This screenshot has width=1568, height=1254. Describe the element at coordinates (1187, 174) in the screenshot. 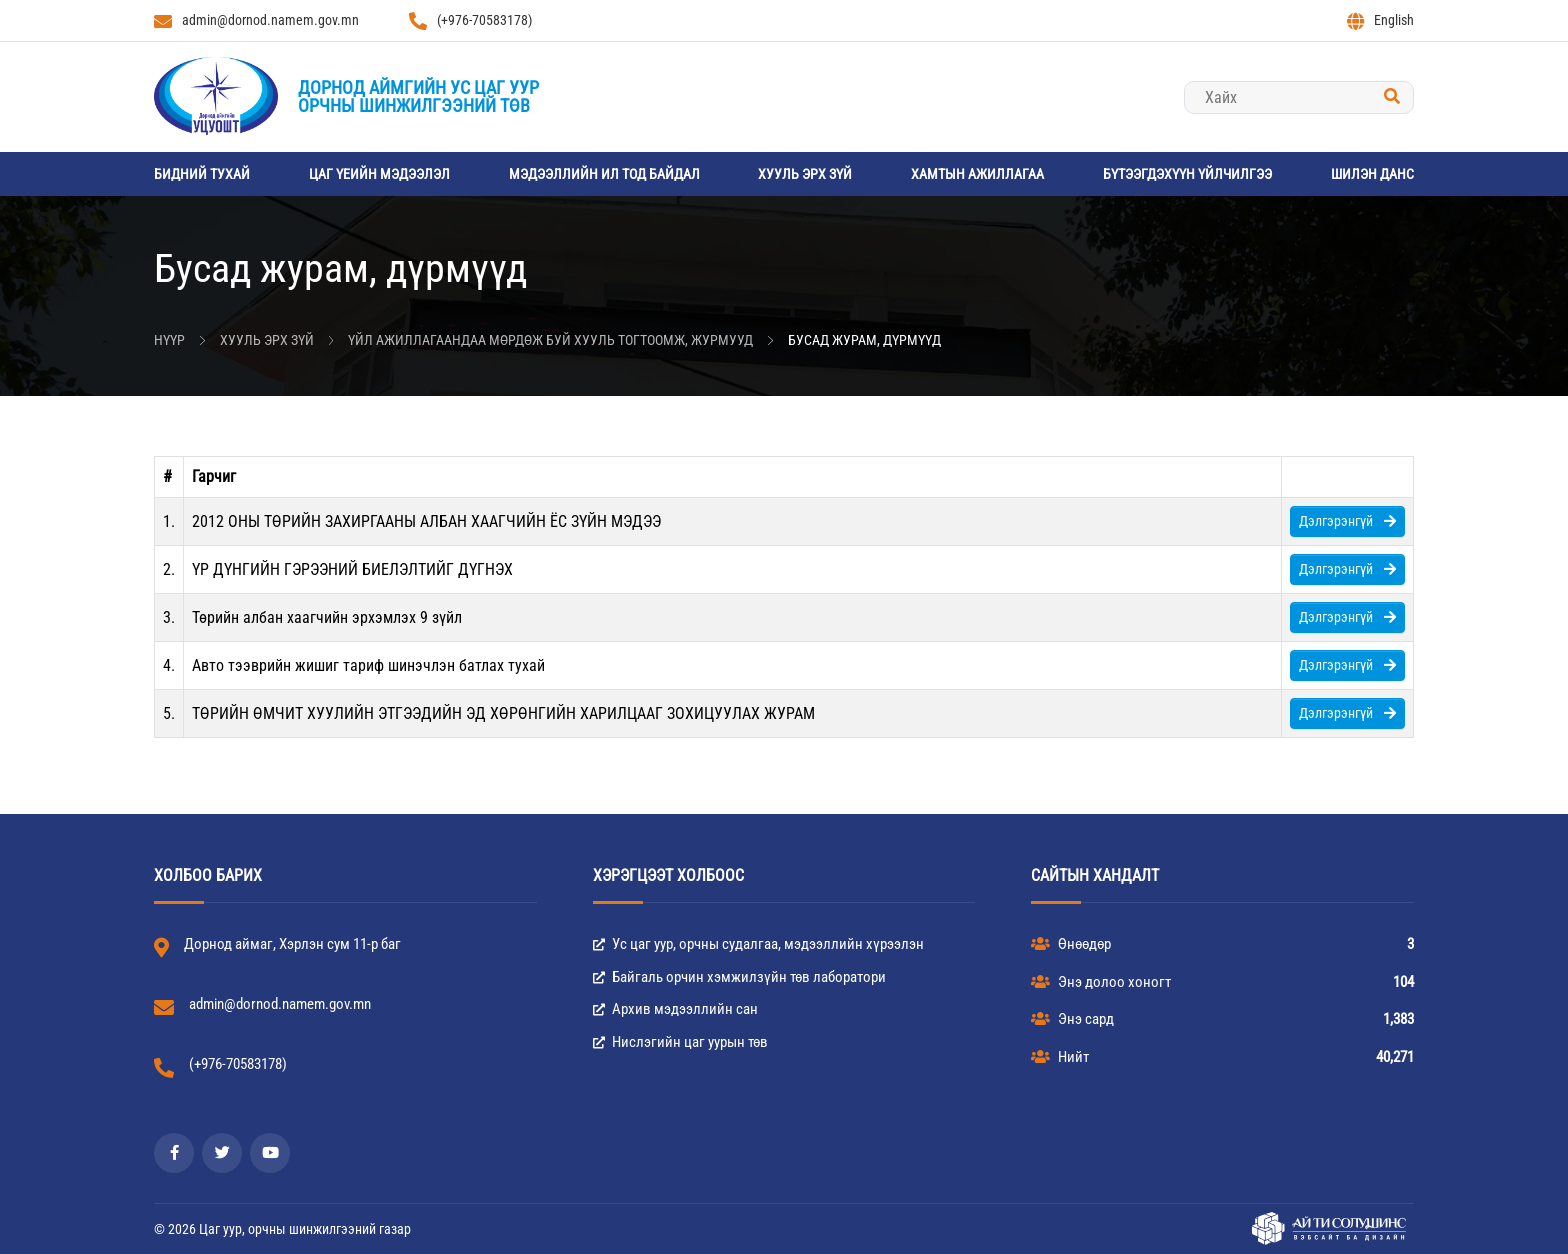

I see `Бүтээгдэхүүн үйлчилгээ` at that location.